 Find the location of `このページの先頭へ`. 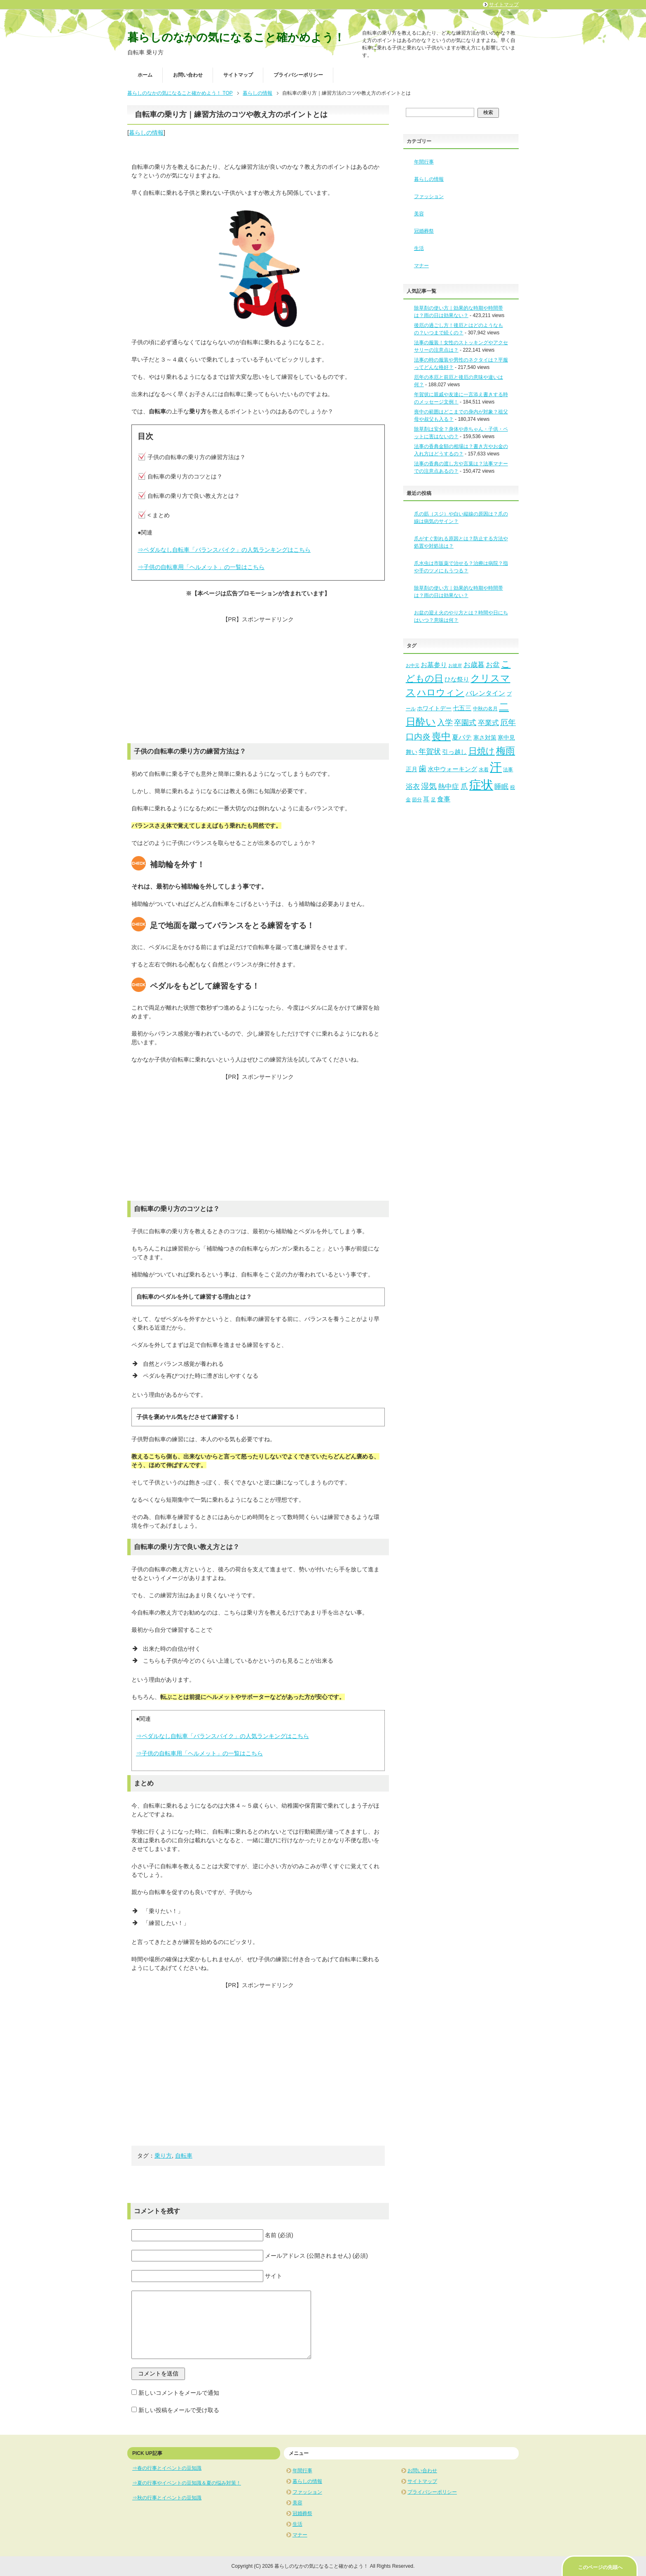

このページの先頭へ is located at coordinates (600, 2567).